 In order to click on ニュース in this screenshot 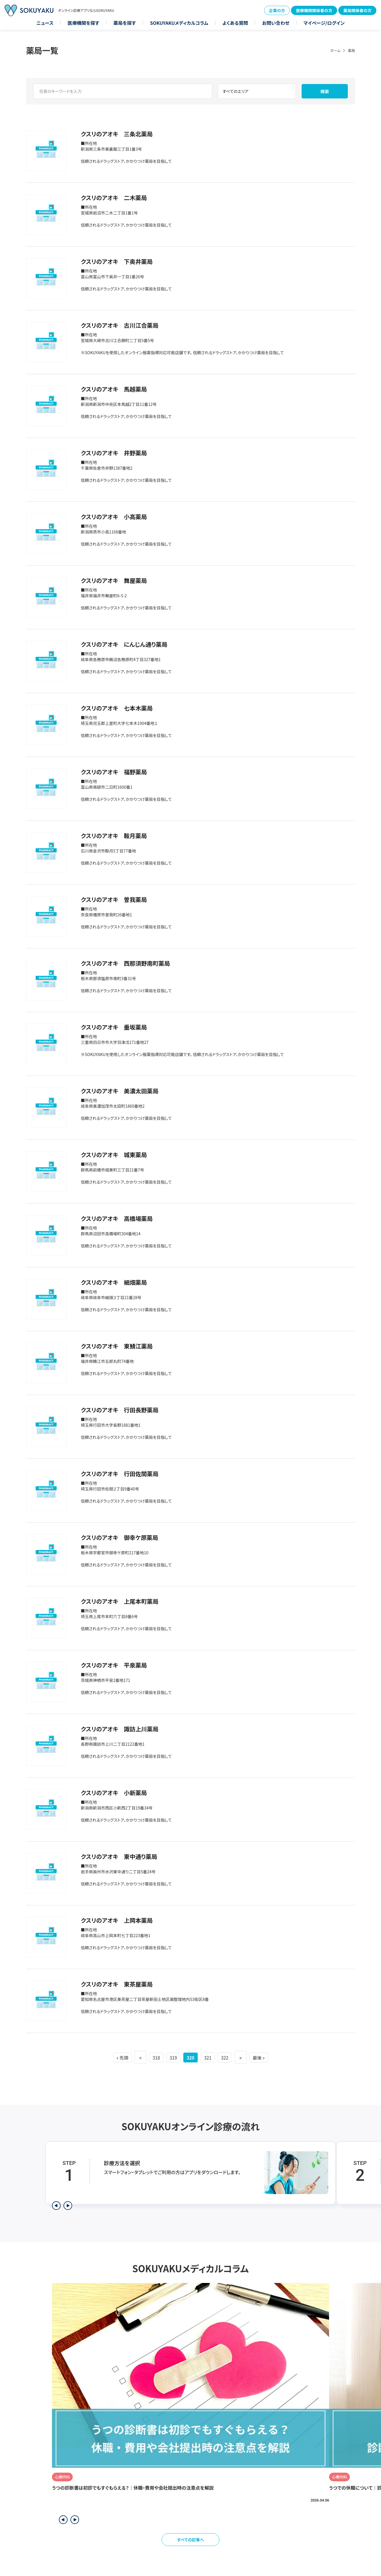, I will do `click(44, 22)`.